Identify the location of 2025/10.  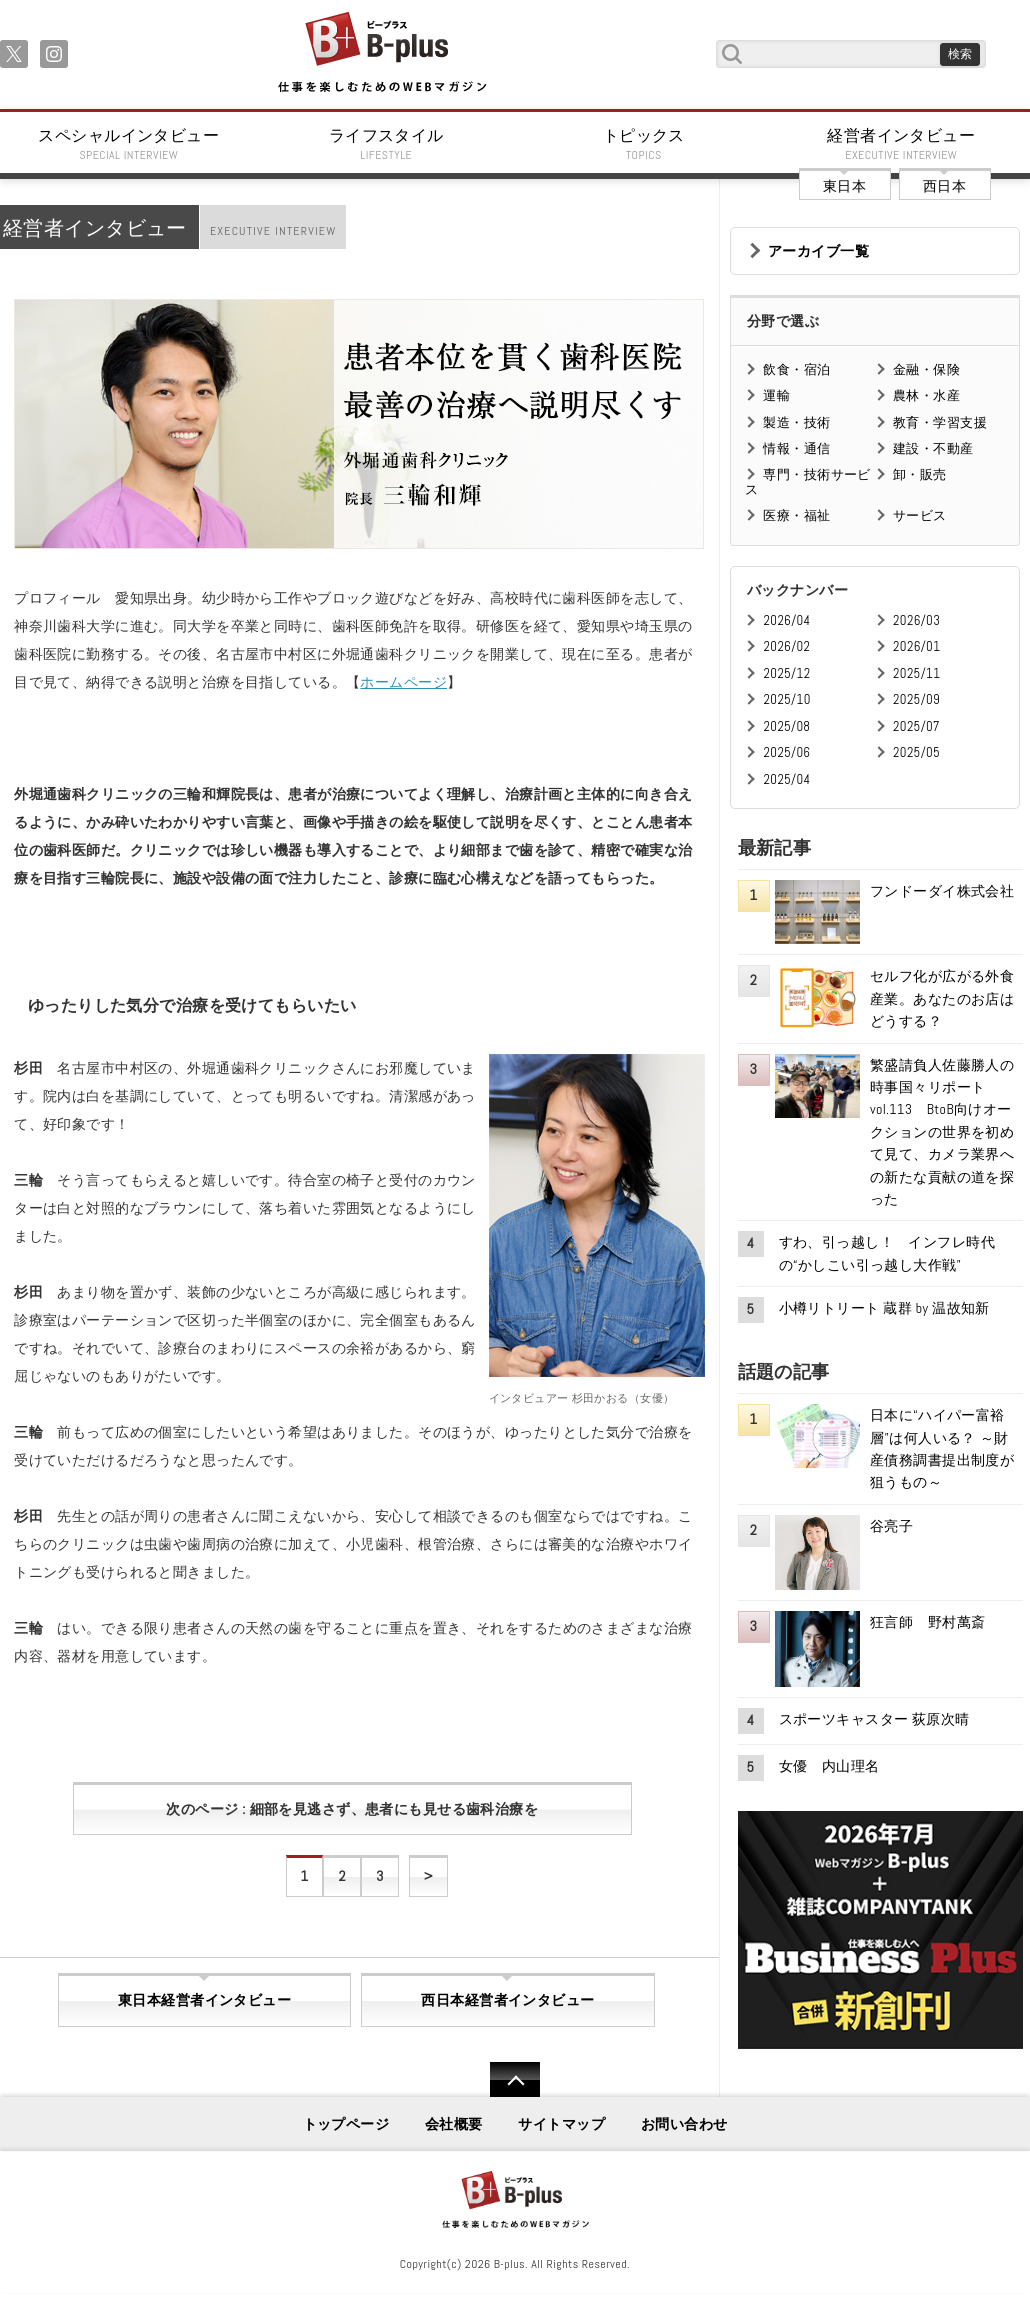
(786, 699).